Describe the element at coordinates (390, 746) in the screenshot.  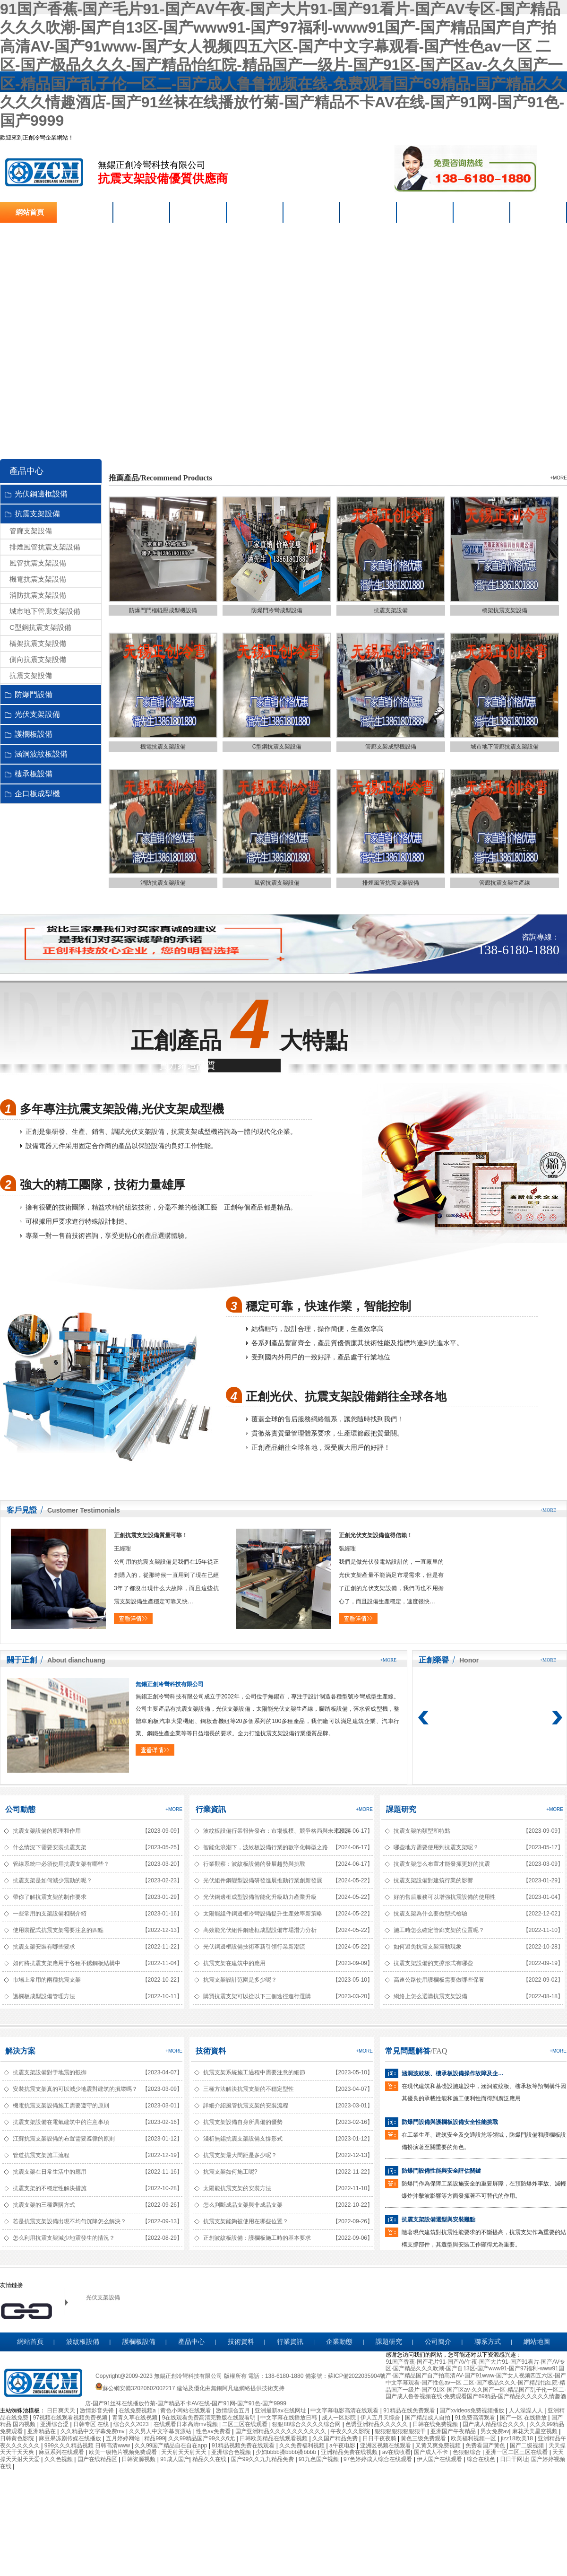
I see `管廊支架成型機設備` at that location.